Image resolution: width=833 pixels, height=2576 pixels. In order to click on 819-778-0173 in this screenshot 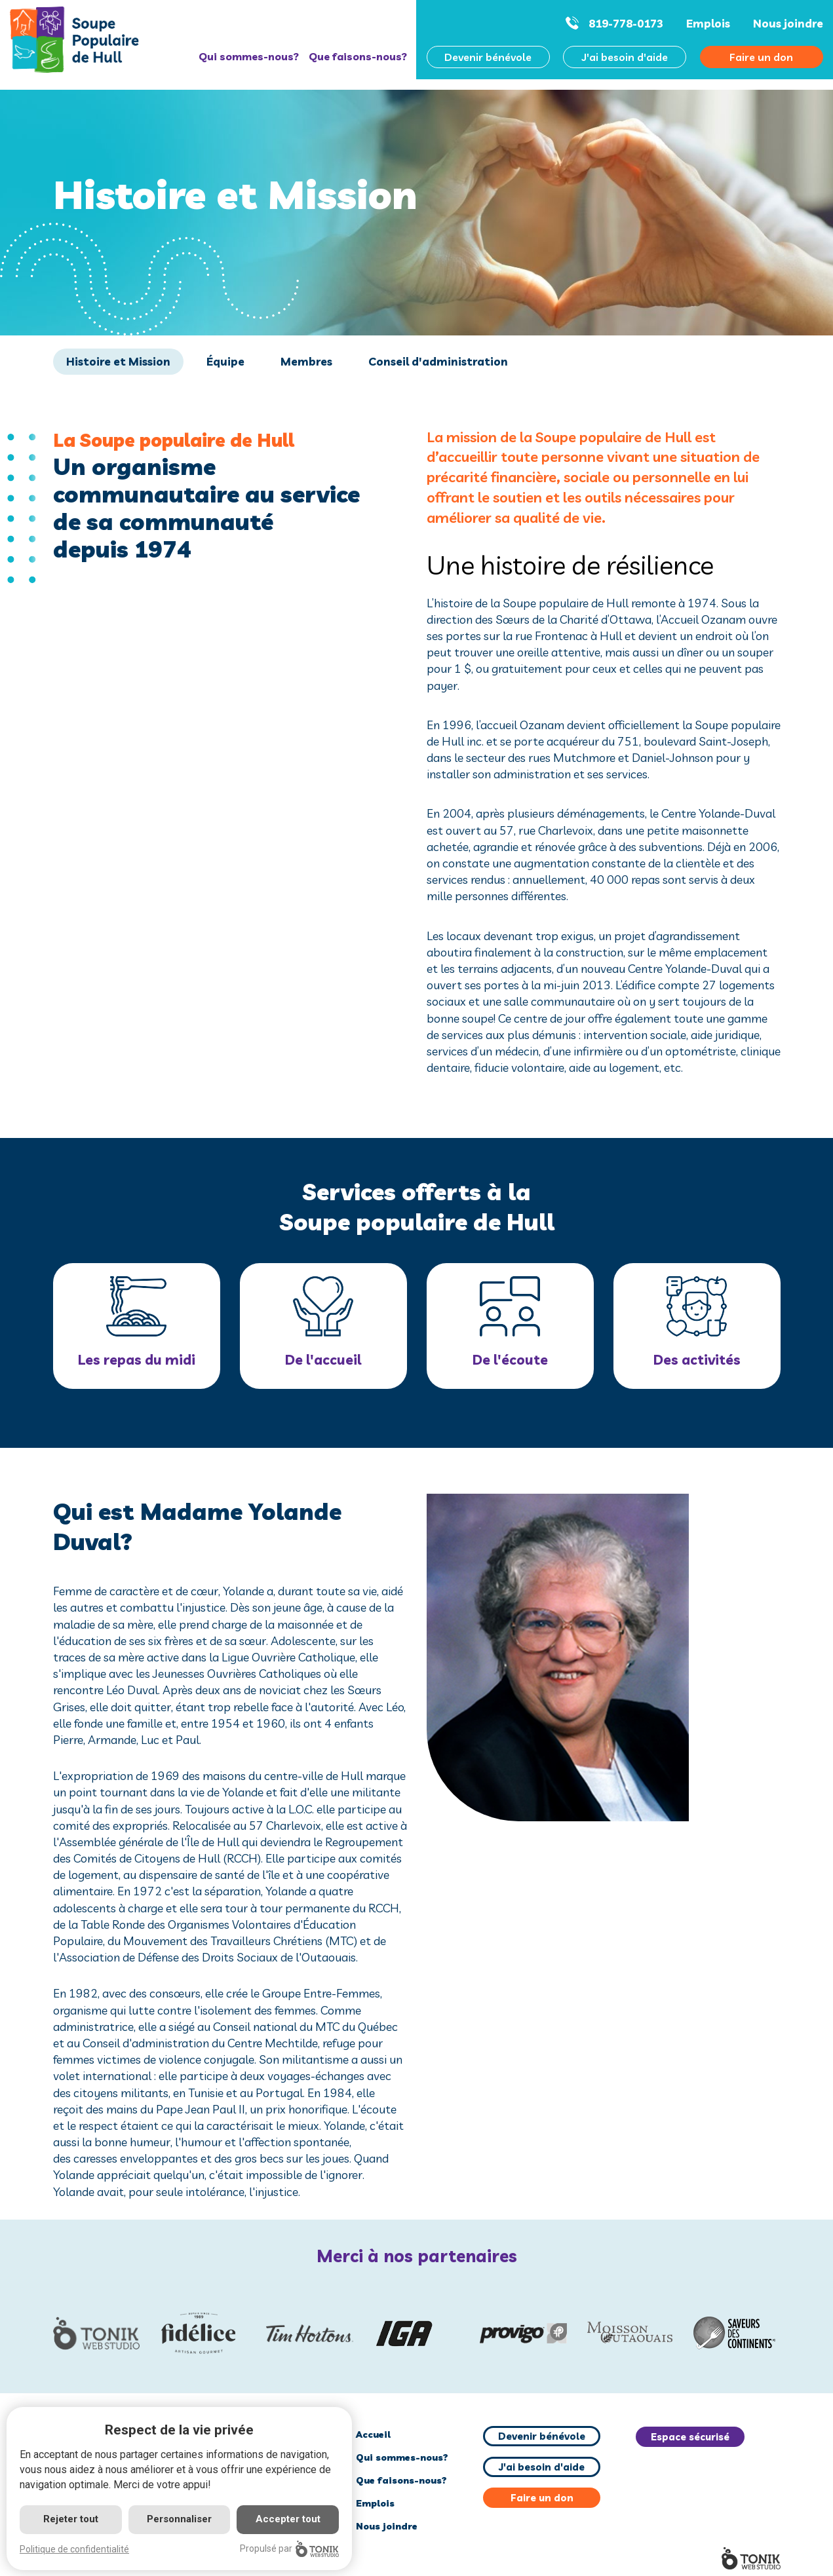, I will do `click(626, 22)`.